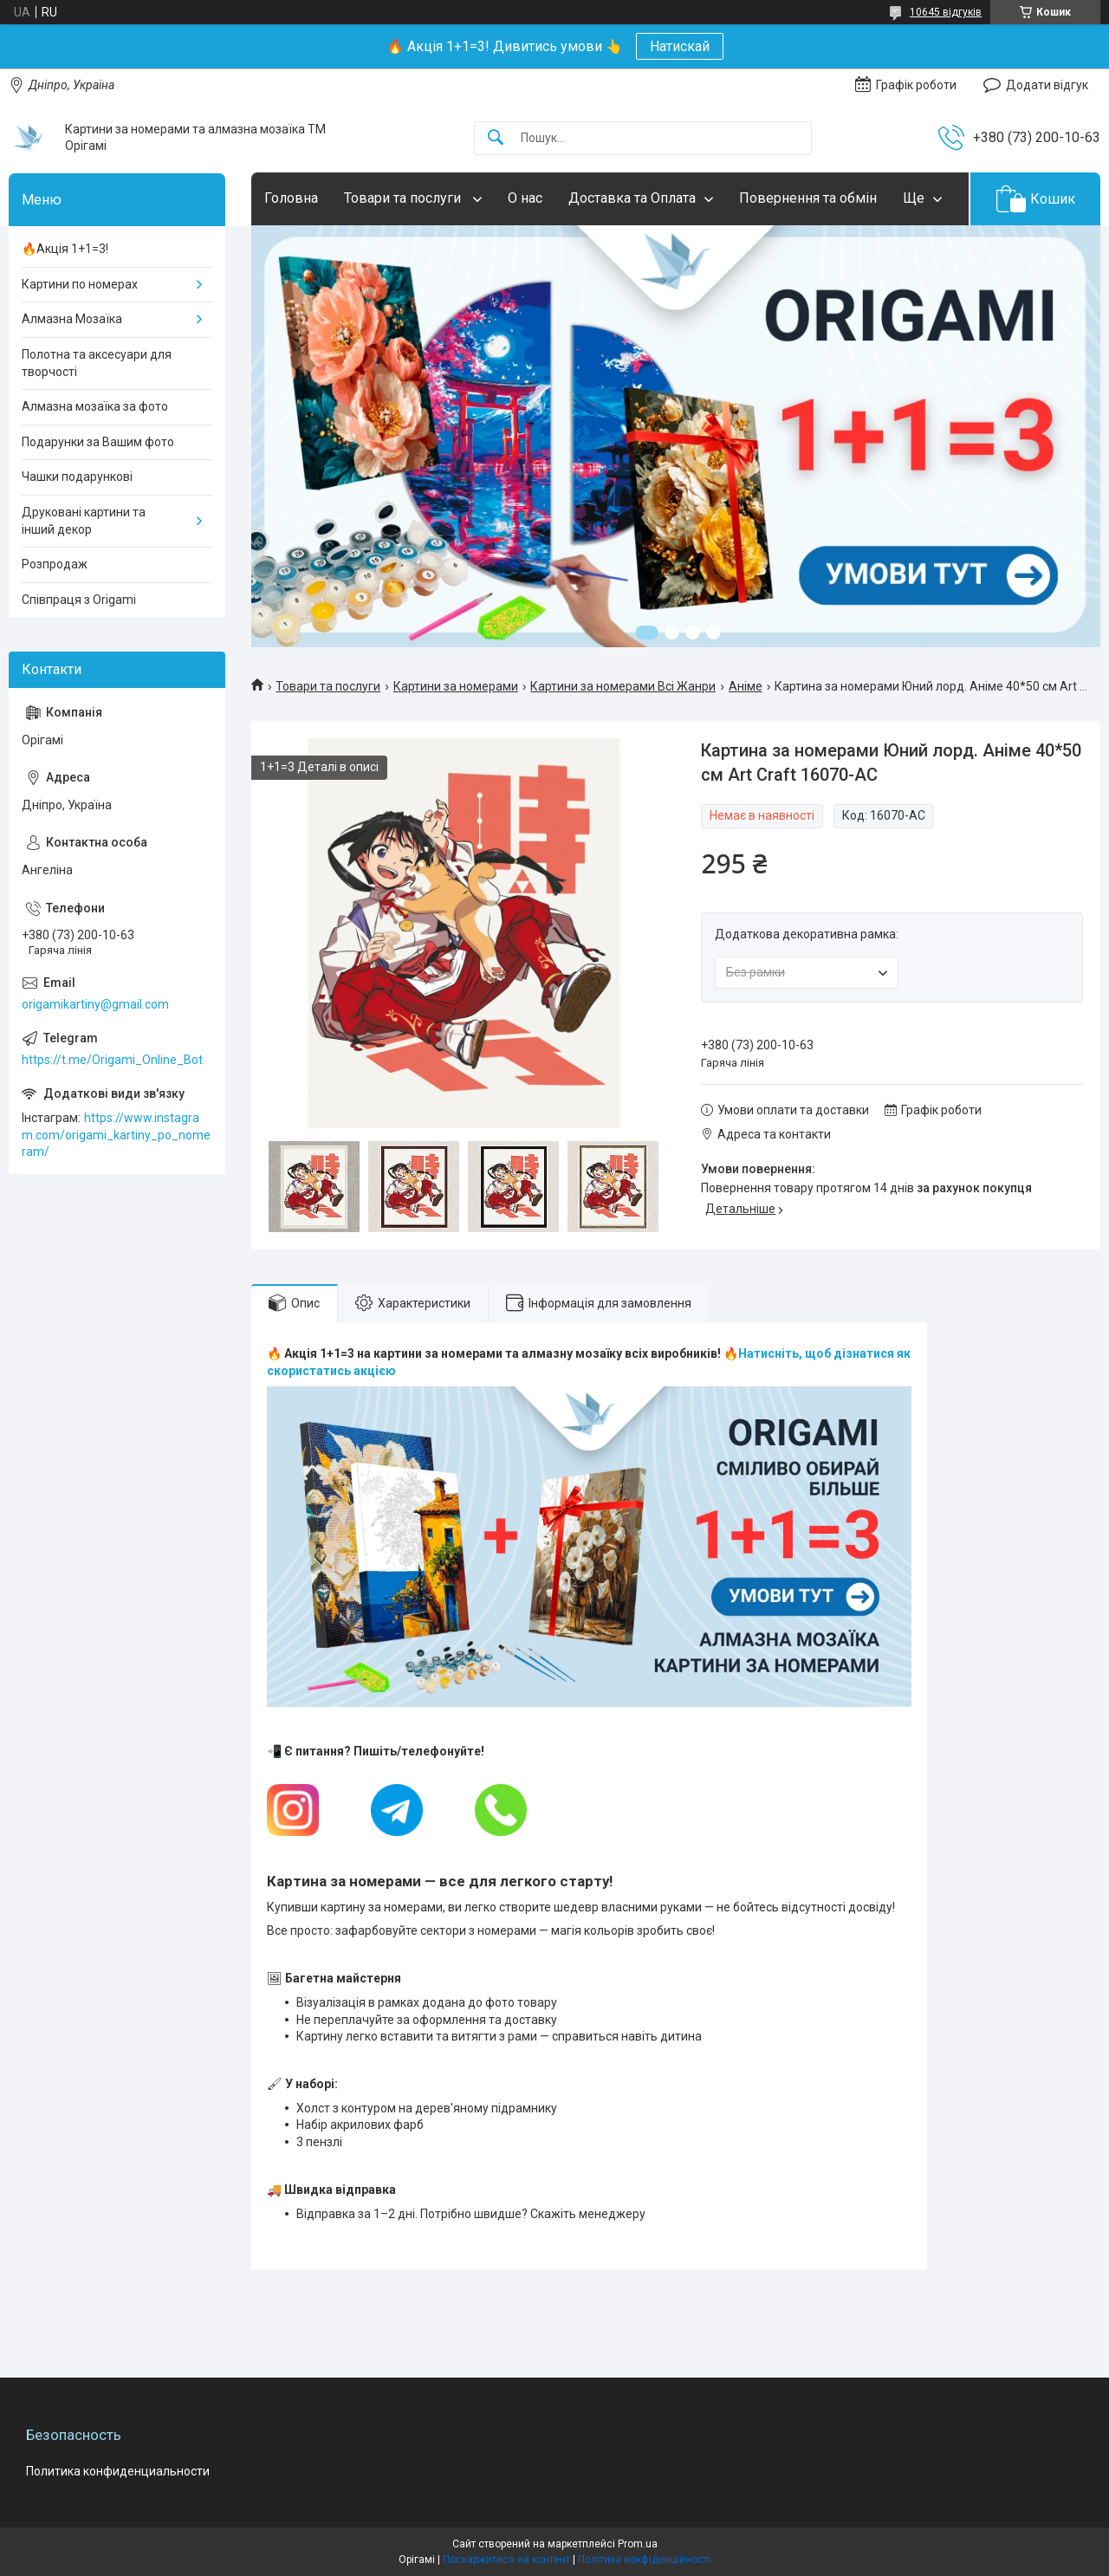  I want to click on 10645 відгуків, so click(946, 12).